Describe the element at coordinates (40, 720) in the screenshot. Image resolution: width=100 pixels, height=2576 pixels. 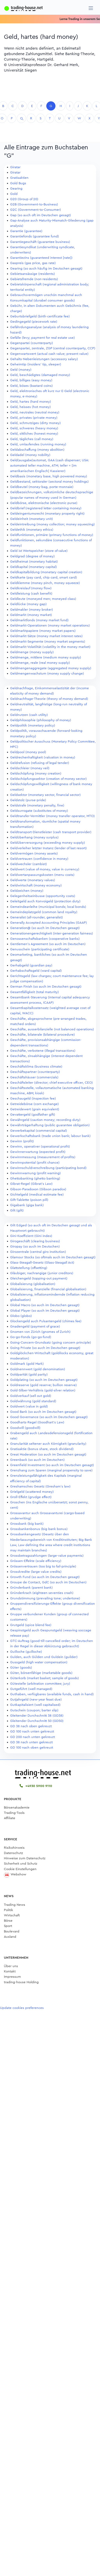
I see `Geldphilosophie (philosophy of money)` at that location.